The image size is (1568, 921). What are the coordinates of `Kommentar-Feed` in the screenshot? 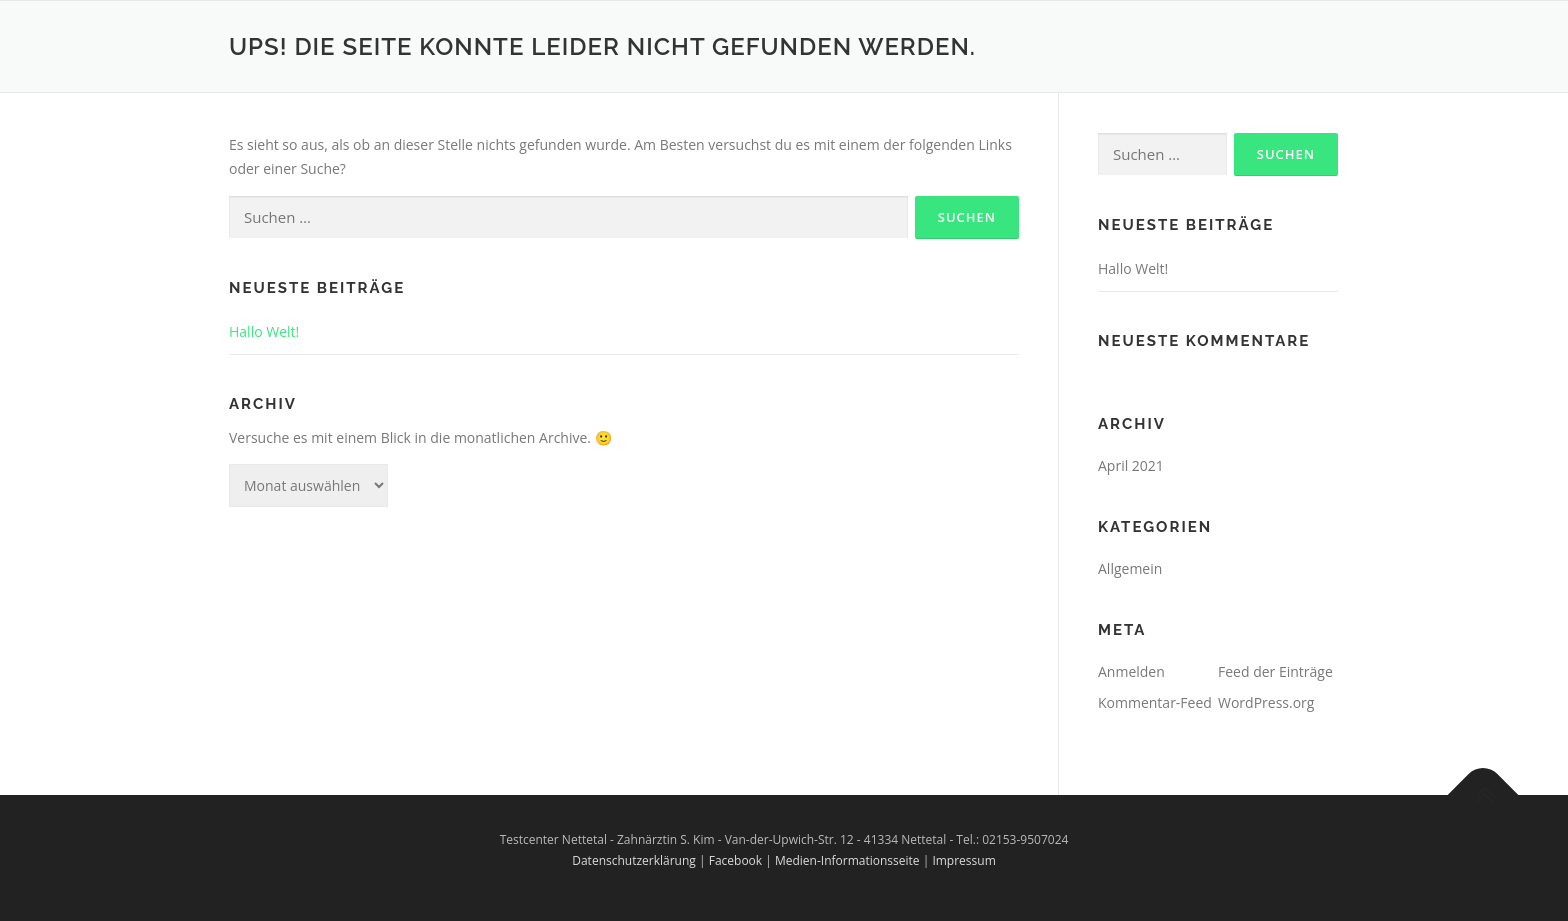 It's located at (1155, 702).